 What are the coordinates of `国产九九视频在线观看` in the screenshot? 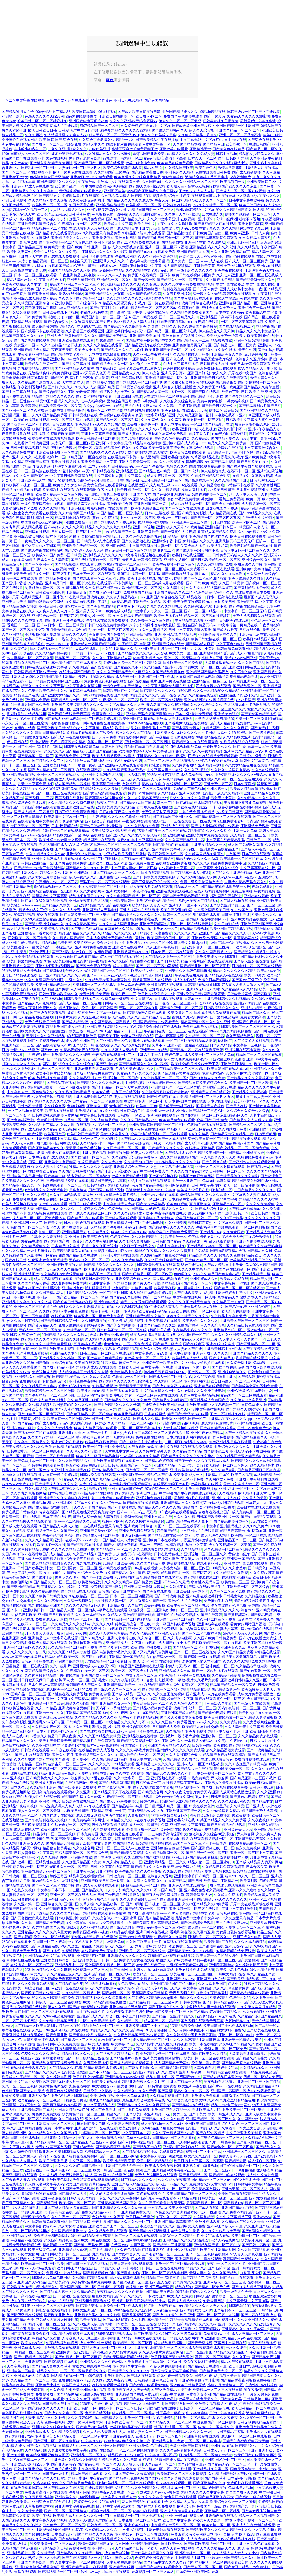 It's located at (32, 340).